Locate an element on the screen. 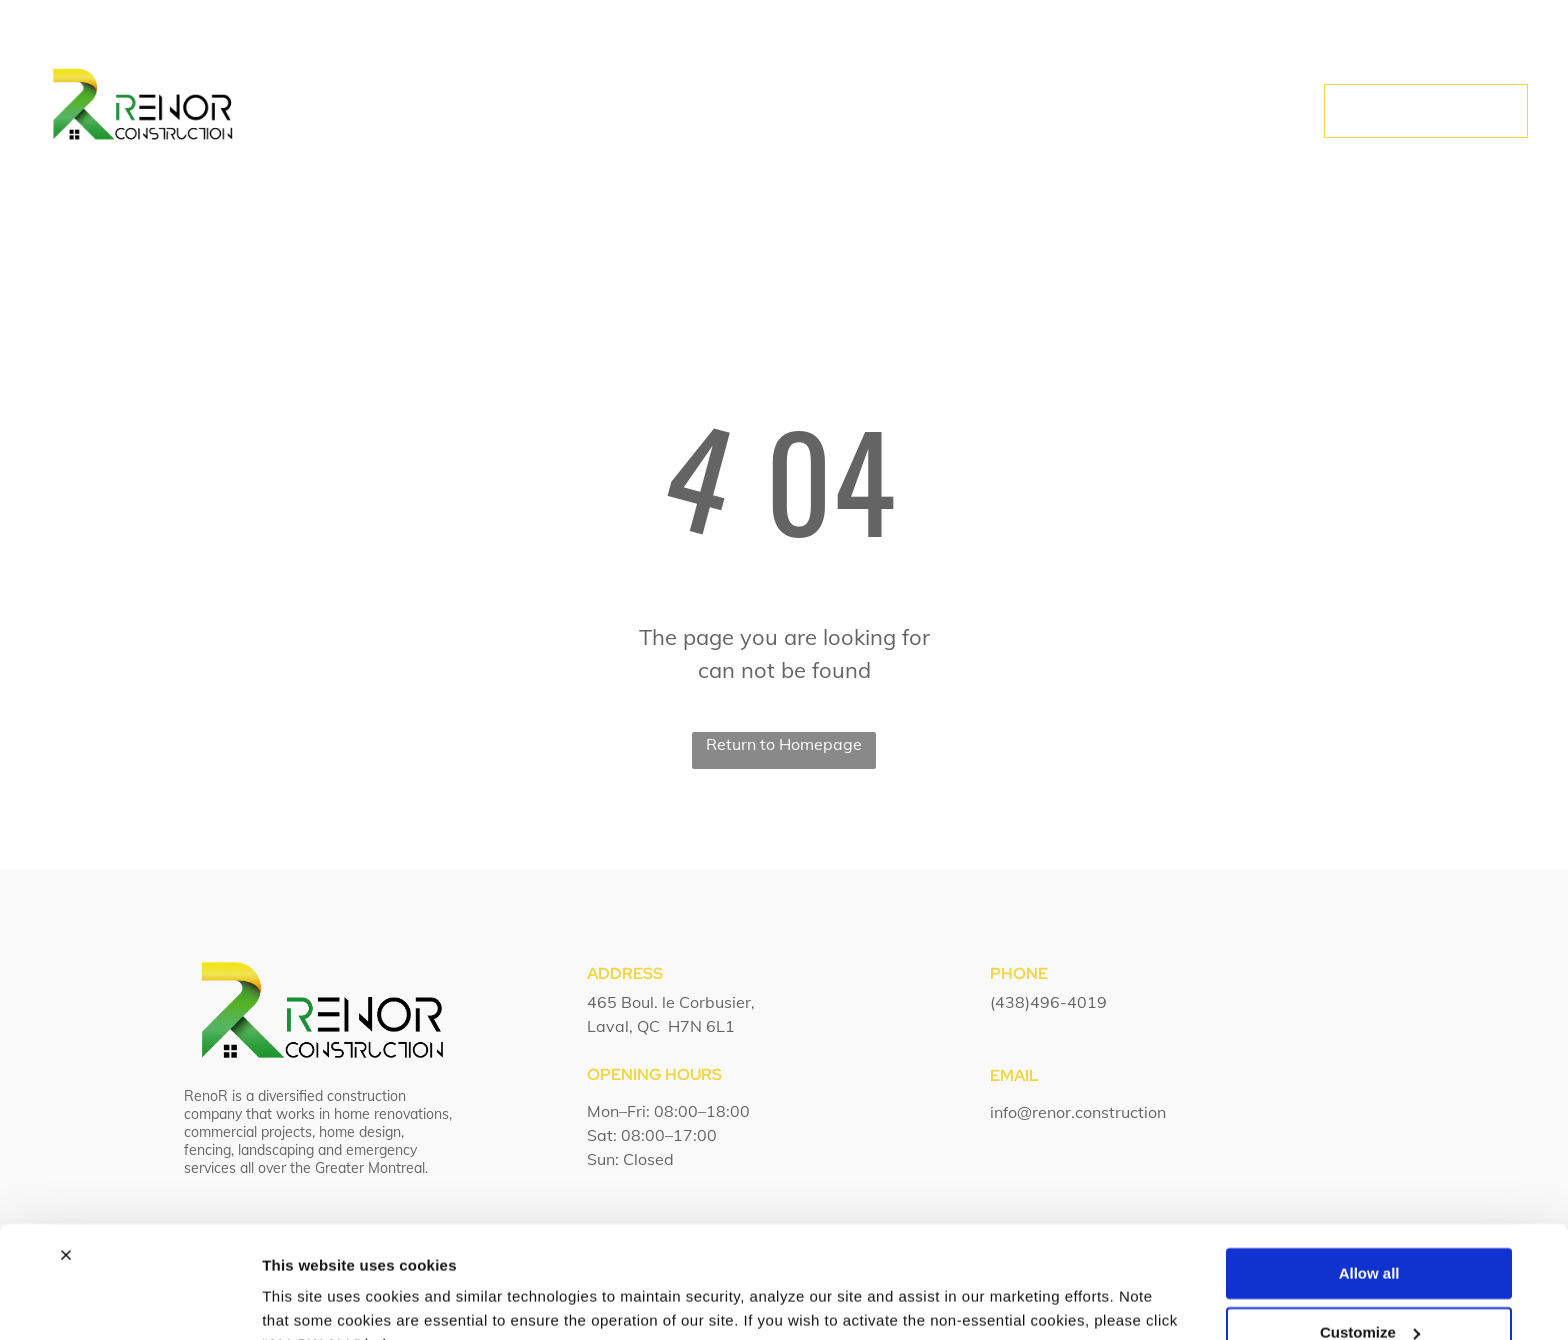 The width and height of the screenshot is (1568, 1340). Show details is located at coordinates (308, 1300).